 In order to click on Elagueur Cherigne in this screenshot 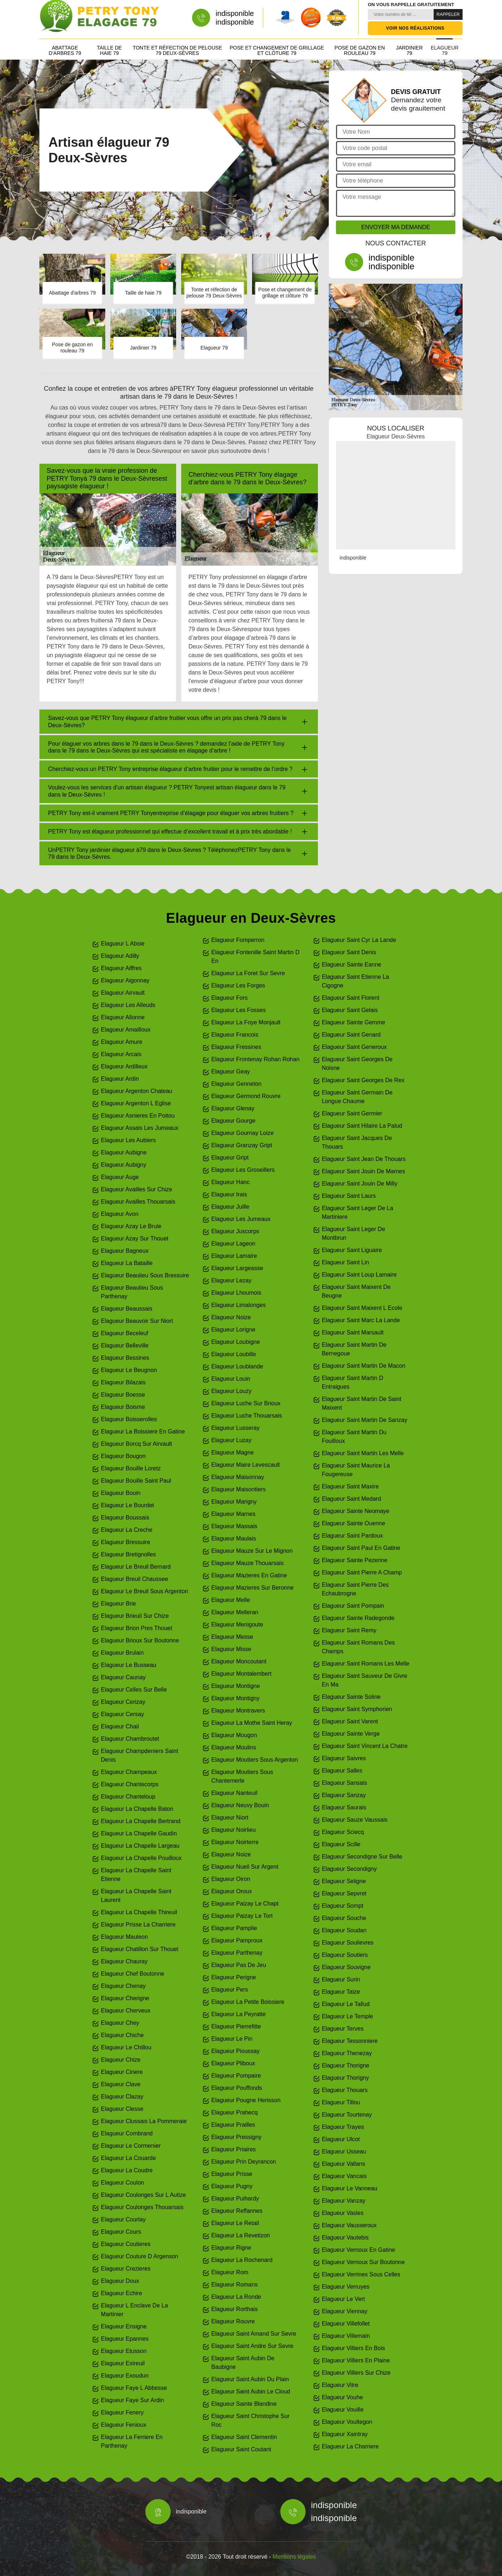, I will do `click(125, 1998)`.